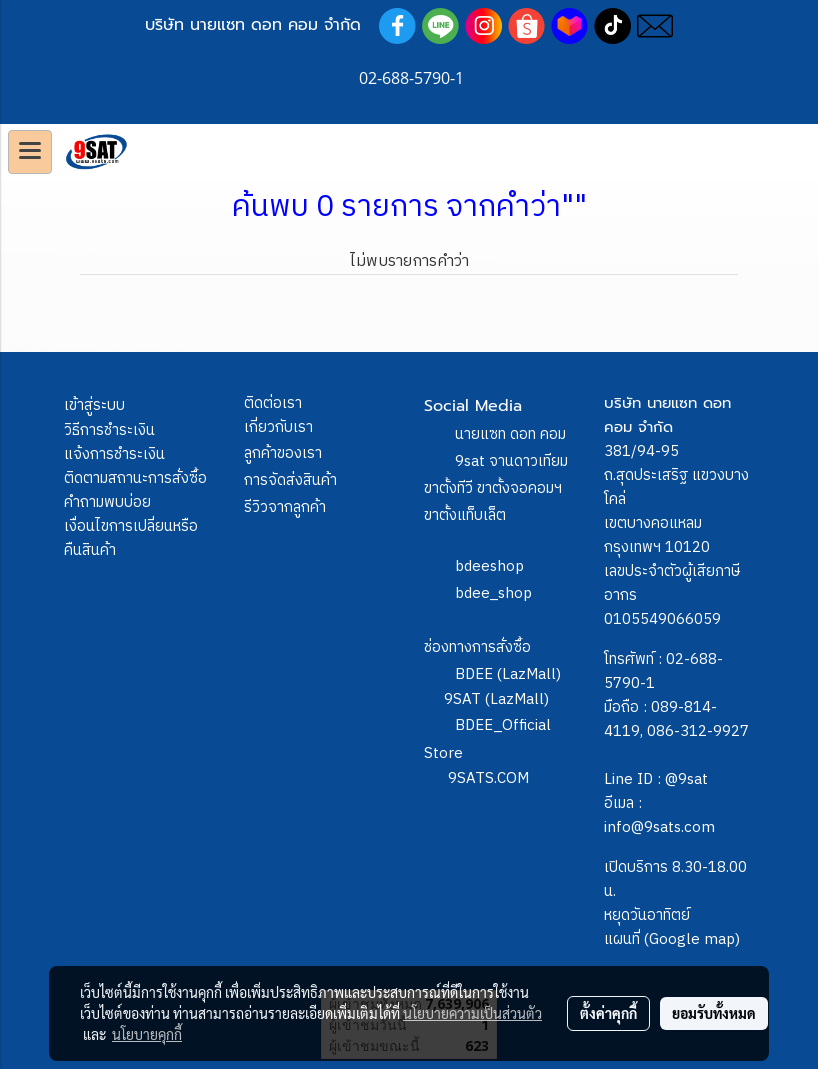 Image resolution: width=818 pixels, height=1069 pixels. What do you see at coordinates (147, 1034) in the screenshot?
I see `นโยบายคุกกี้` at bounding box center [147, 1034].